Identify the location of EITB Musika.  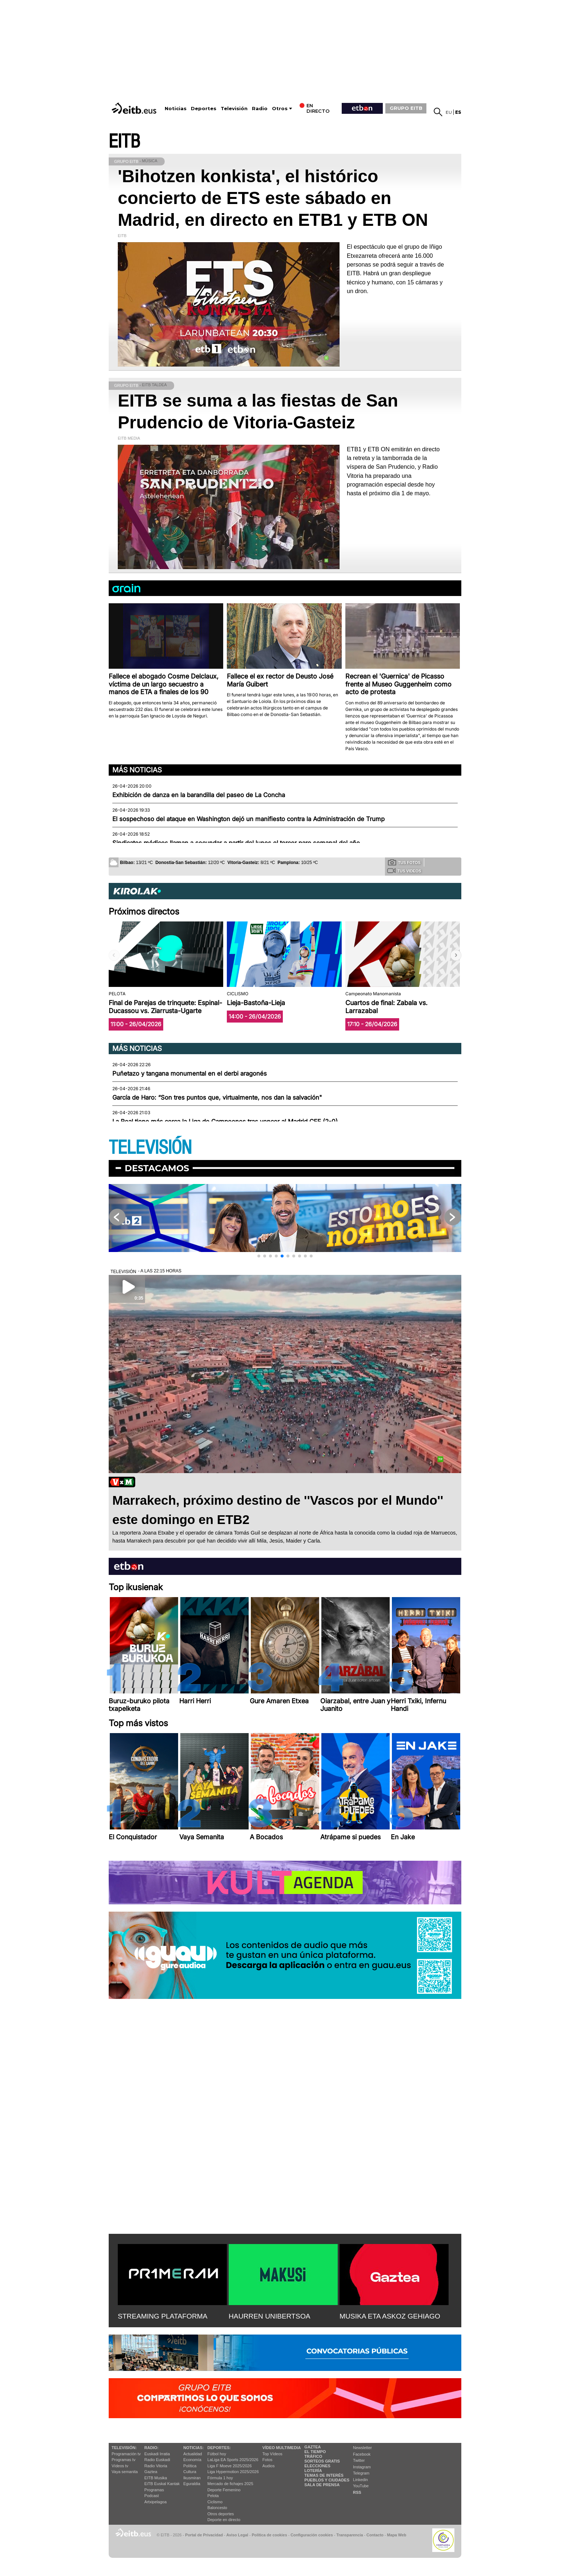
(155, 2478).